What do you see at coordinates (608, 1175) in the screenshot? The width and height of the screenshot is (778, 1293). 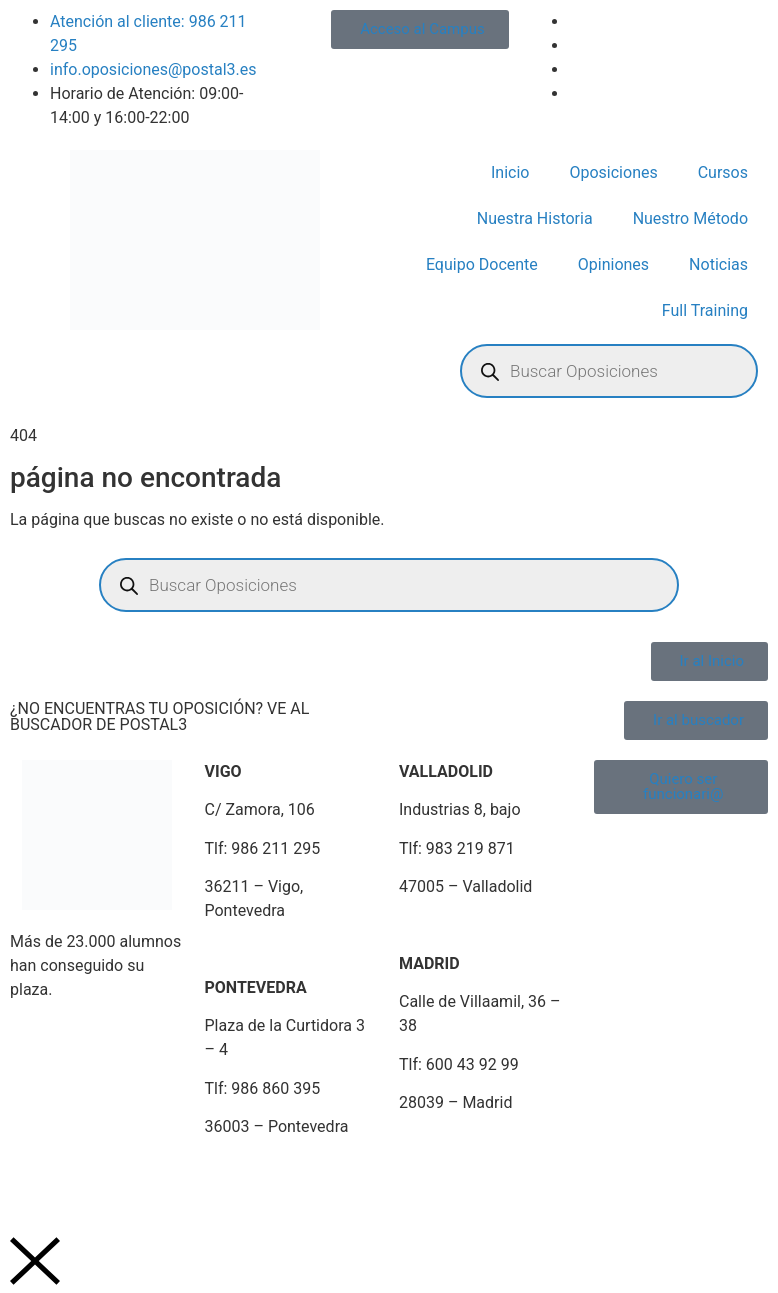 I see `Portal de Denuncias` at bounding box center [608, 1175].